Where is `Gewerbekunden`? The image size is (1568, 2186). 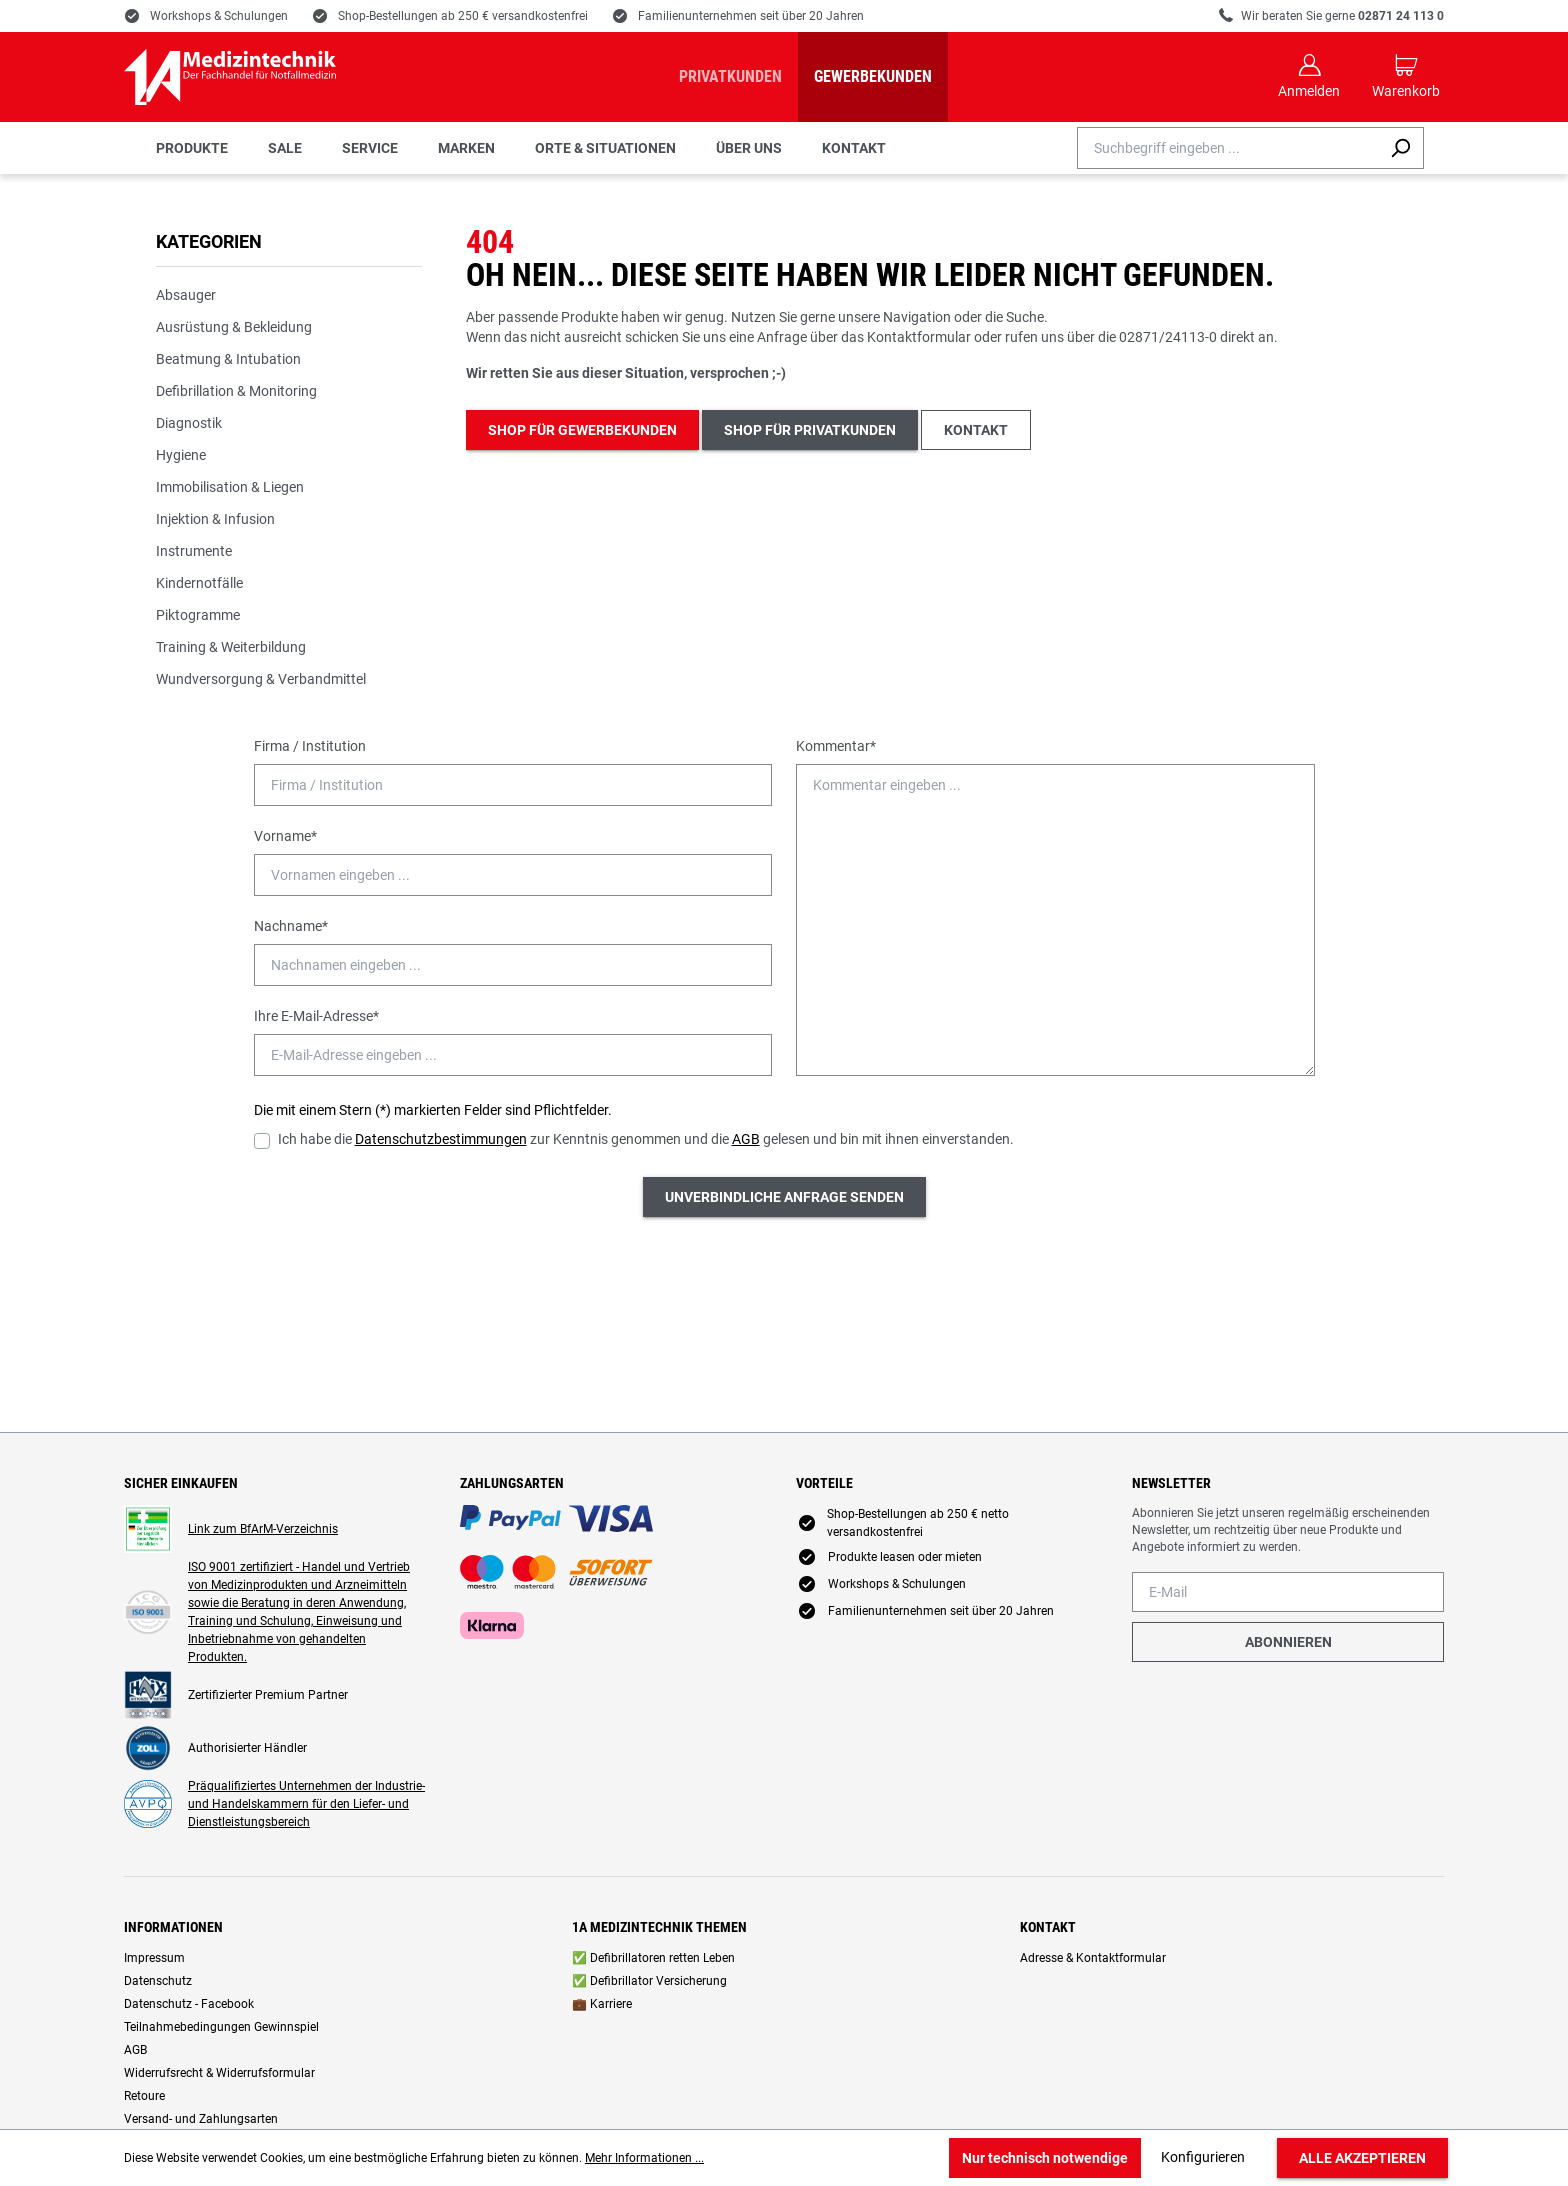
Gewerbekunden is located at coordinates (873, 76).